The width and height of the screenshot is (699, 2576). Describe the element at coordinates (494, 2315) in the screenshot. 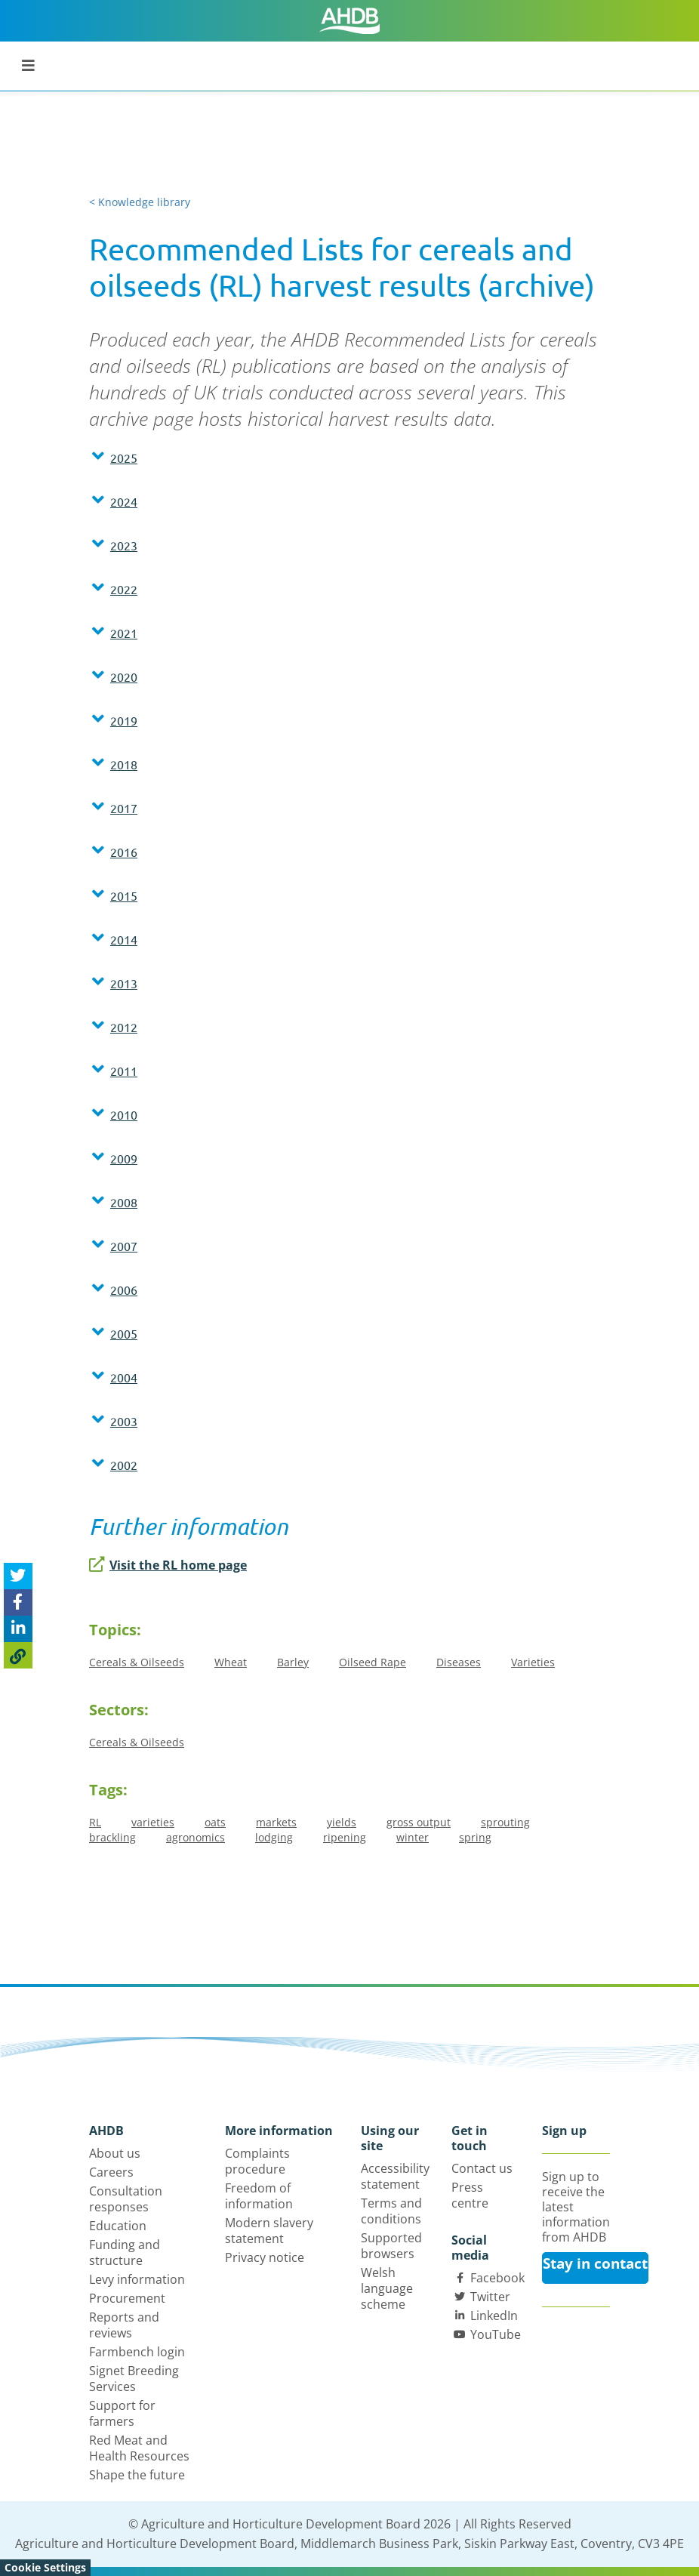

I see `LinkedIn` at that location.